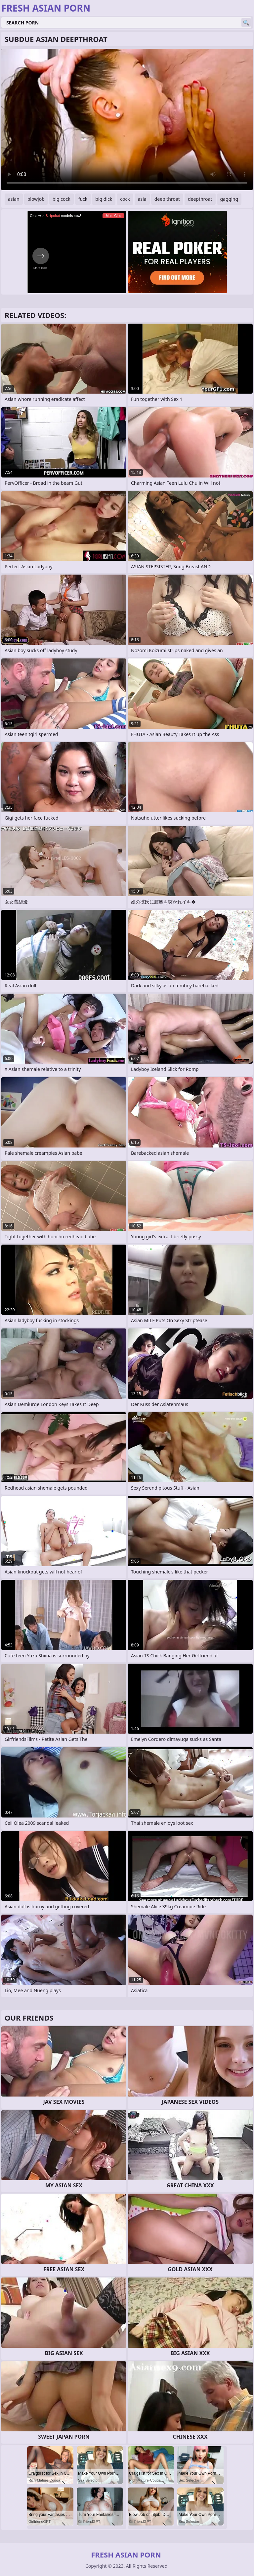 This screenshot has width=254, height=2576. Describe the element at coordinates (200, 199) in the screenshot. I see `deepthroat` at that location.